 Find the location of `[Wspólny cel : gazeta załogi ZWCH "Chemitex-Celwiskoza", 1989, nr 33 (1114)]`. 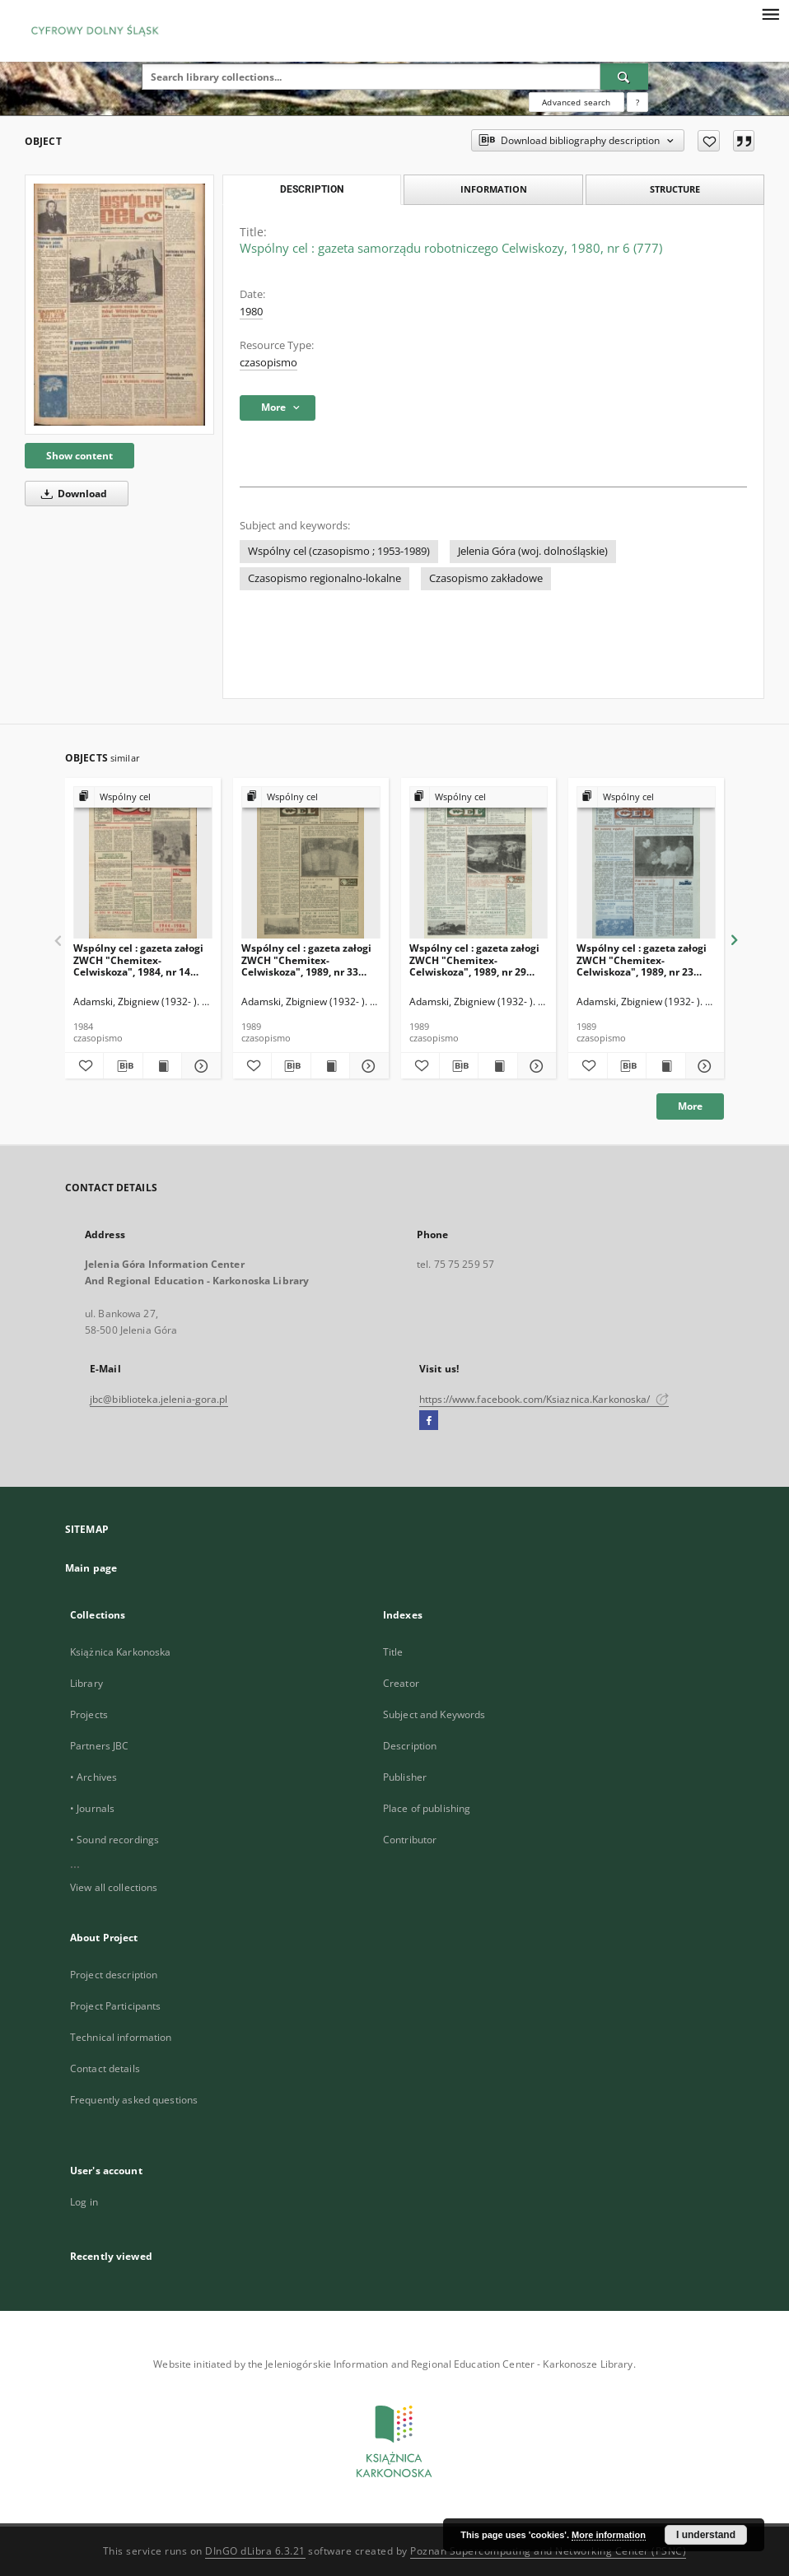

[Wspólny cel : gazeta załogi ZWCH "Chemitex-Celwiskoza", 1989, nr 33 (1114)] is located at coordinates (311, 863).